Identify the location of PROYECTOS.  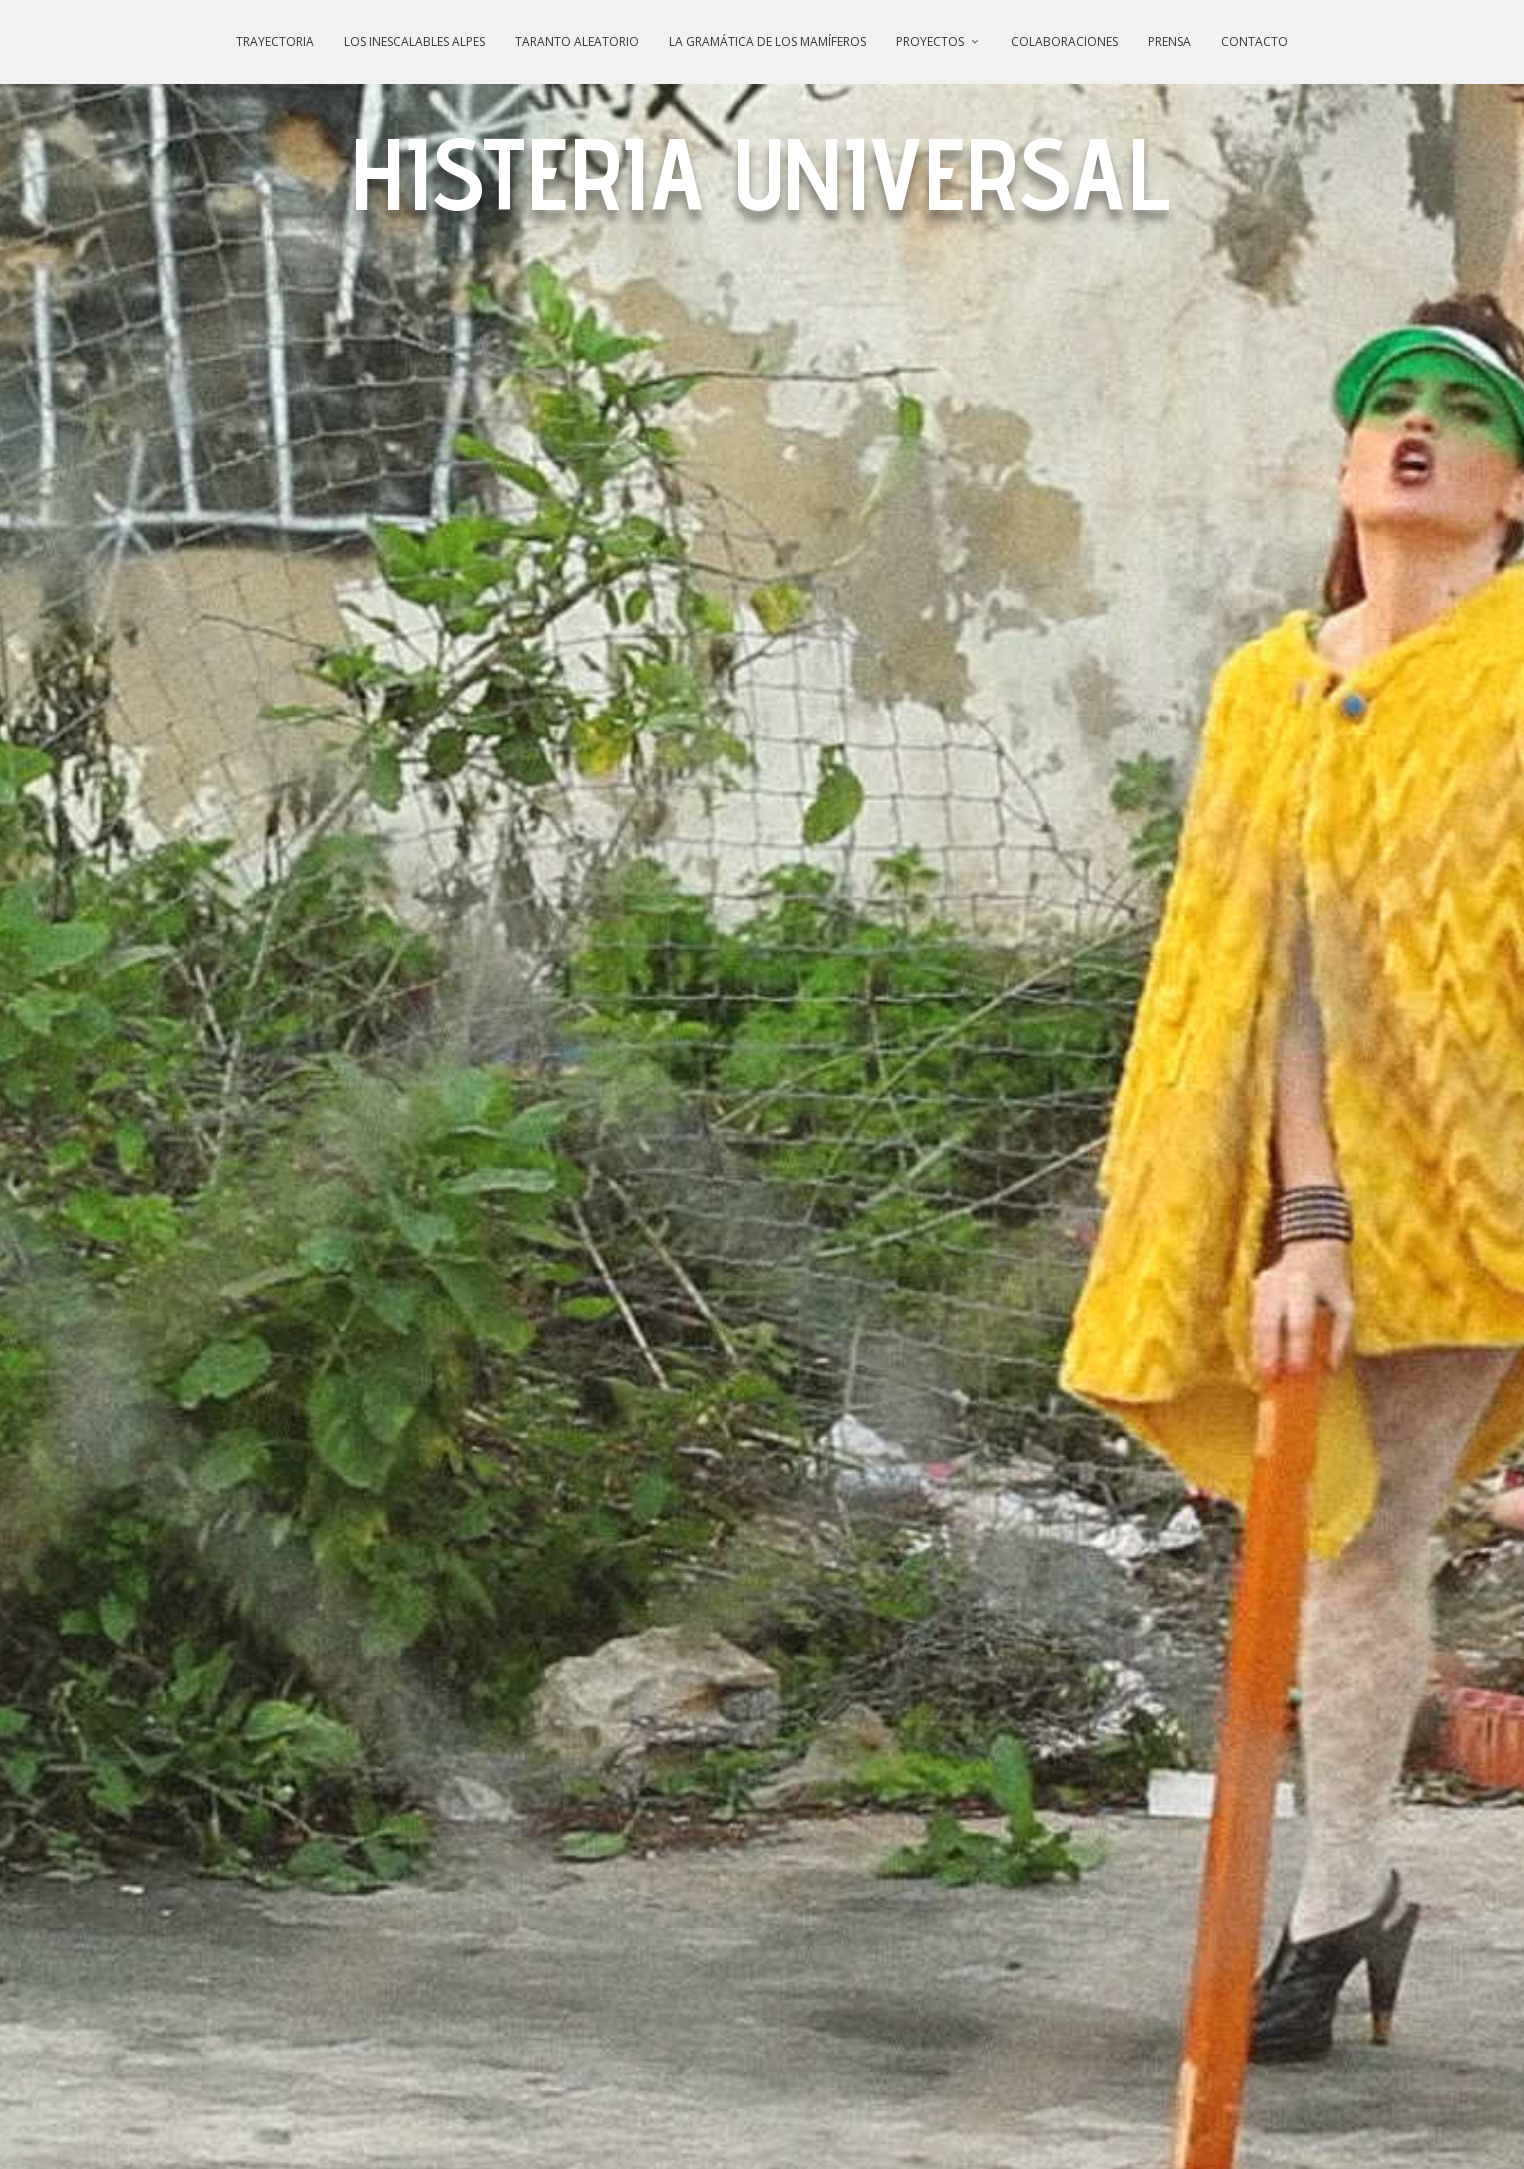
(930, 41).